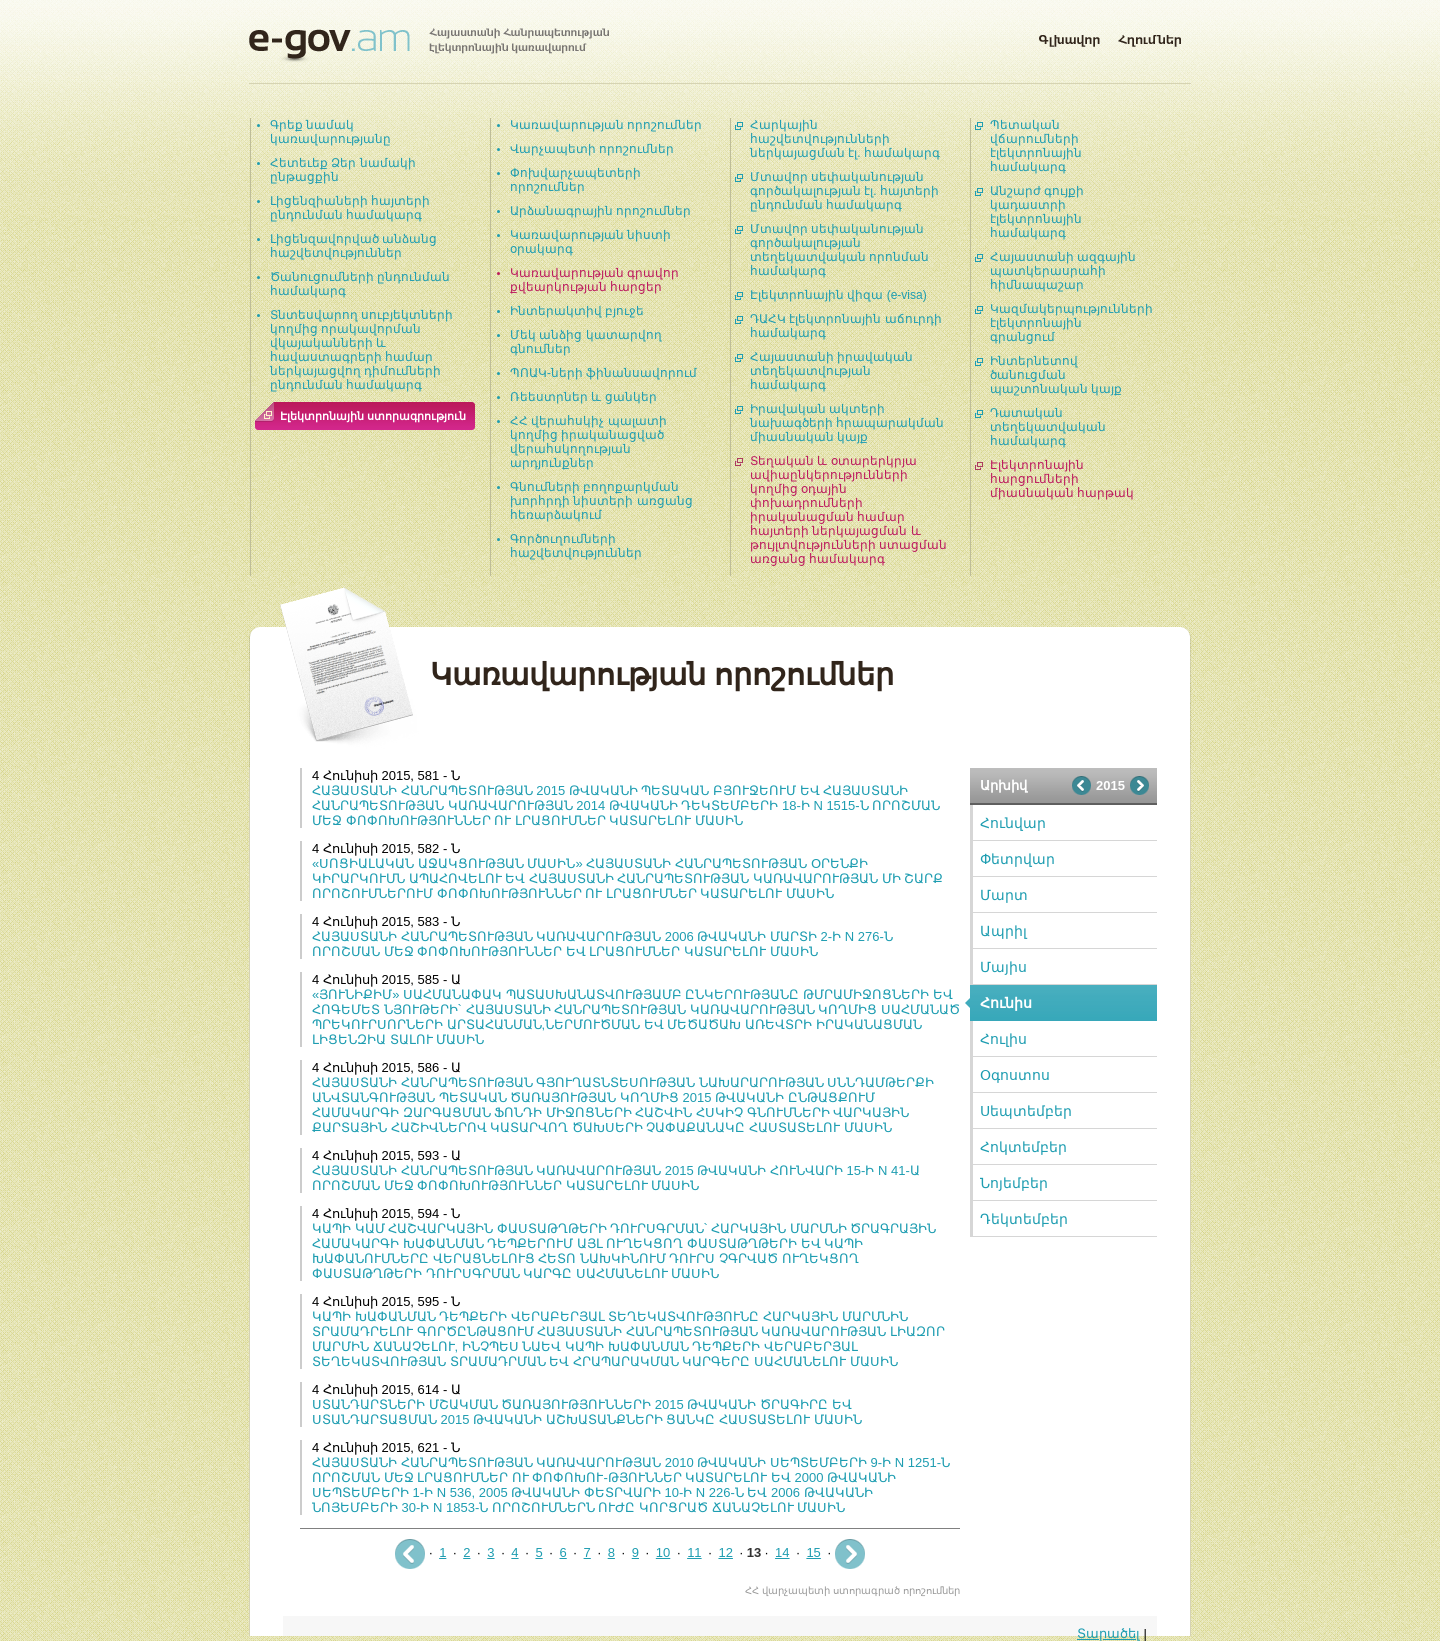 The width and height of the screenshot is (1440, 1641). I want to click on Հարկային հաշվետվությունների ներկայացման էլ. համակարգ, so click(845, 139).